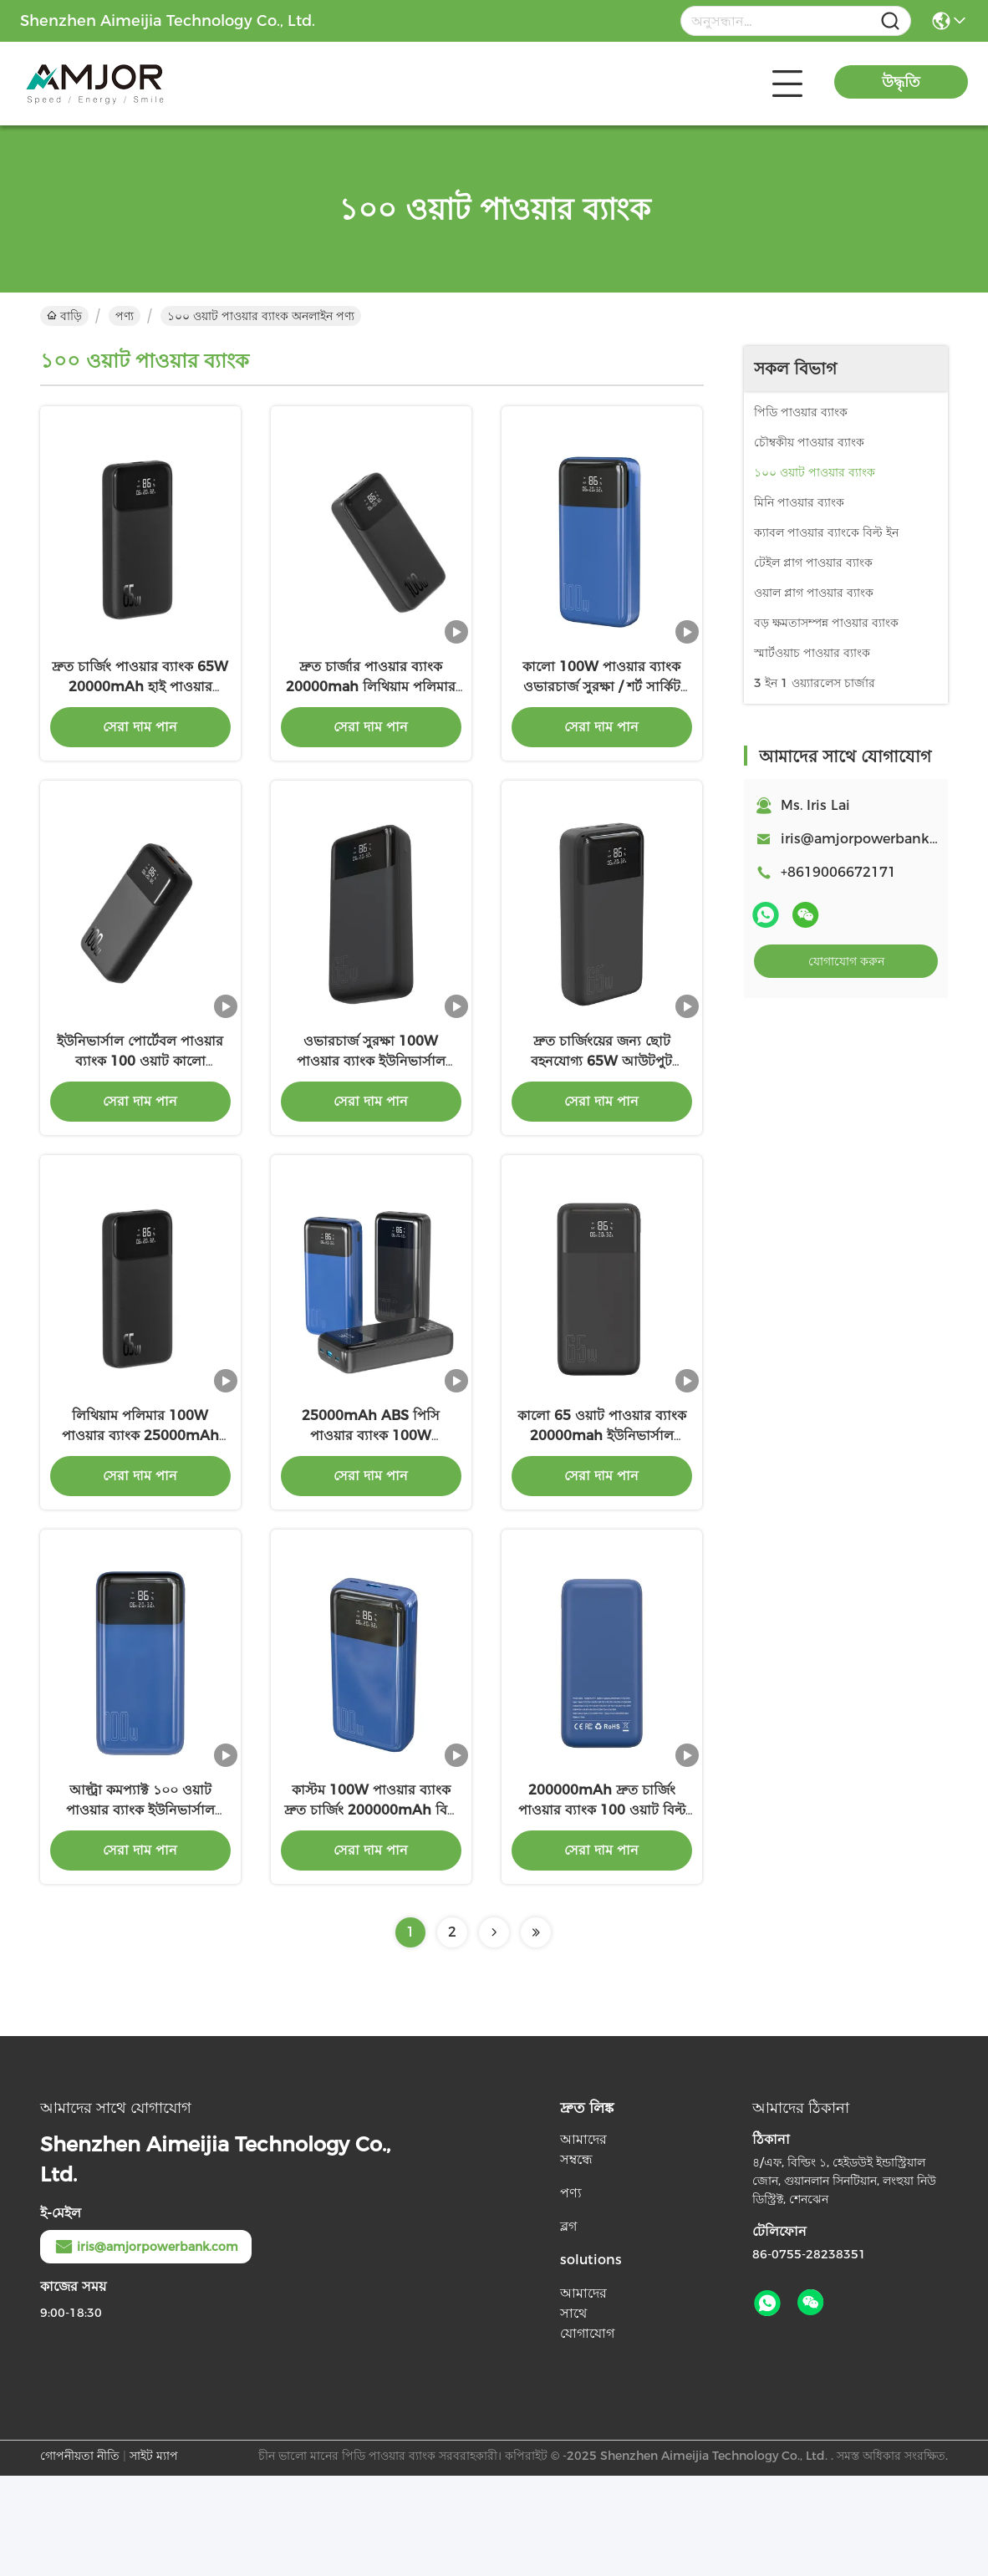 This screenshot has height=2576, width=988. I want to click on দ্রুত চার্জিংয়ের জন্য ছোট বহনযোগ্য 65W আউটপুট পাওয়ার ব্যাংক ওয়্যারলেস, so click(601, 1111).